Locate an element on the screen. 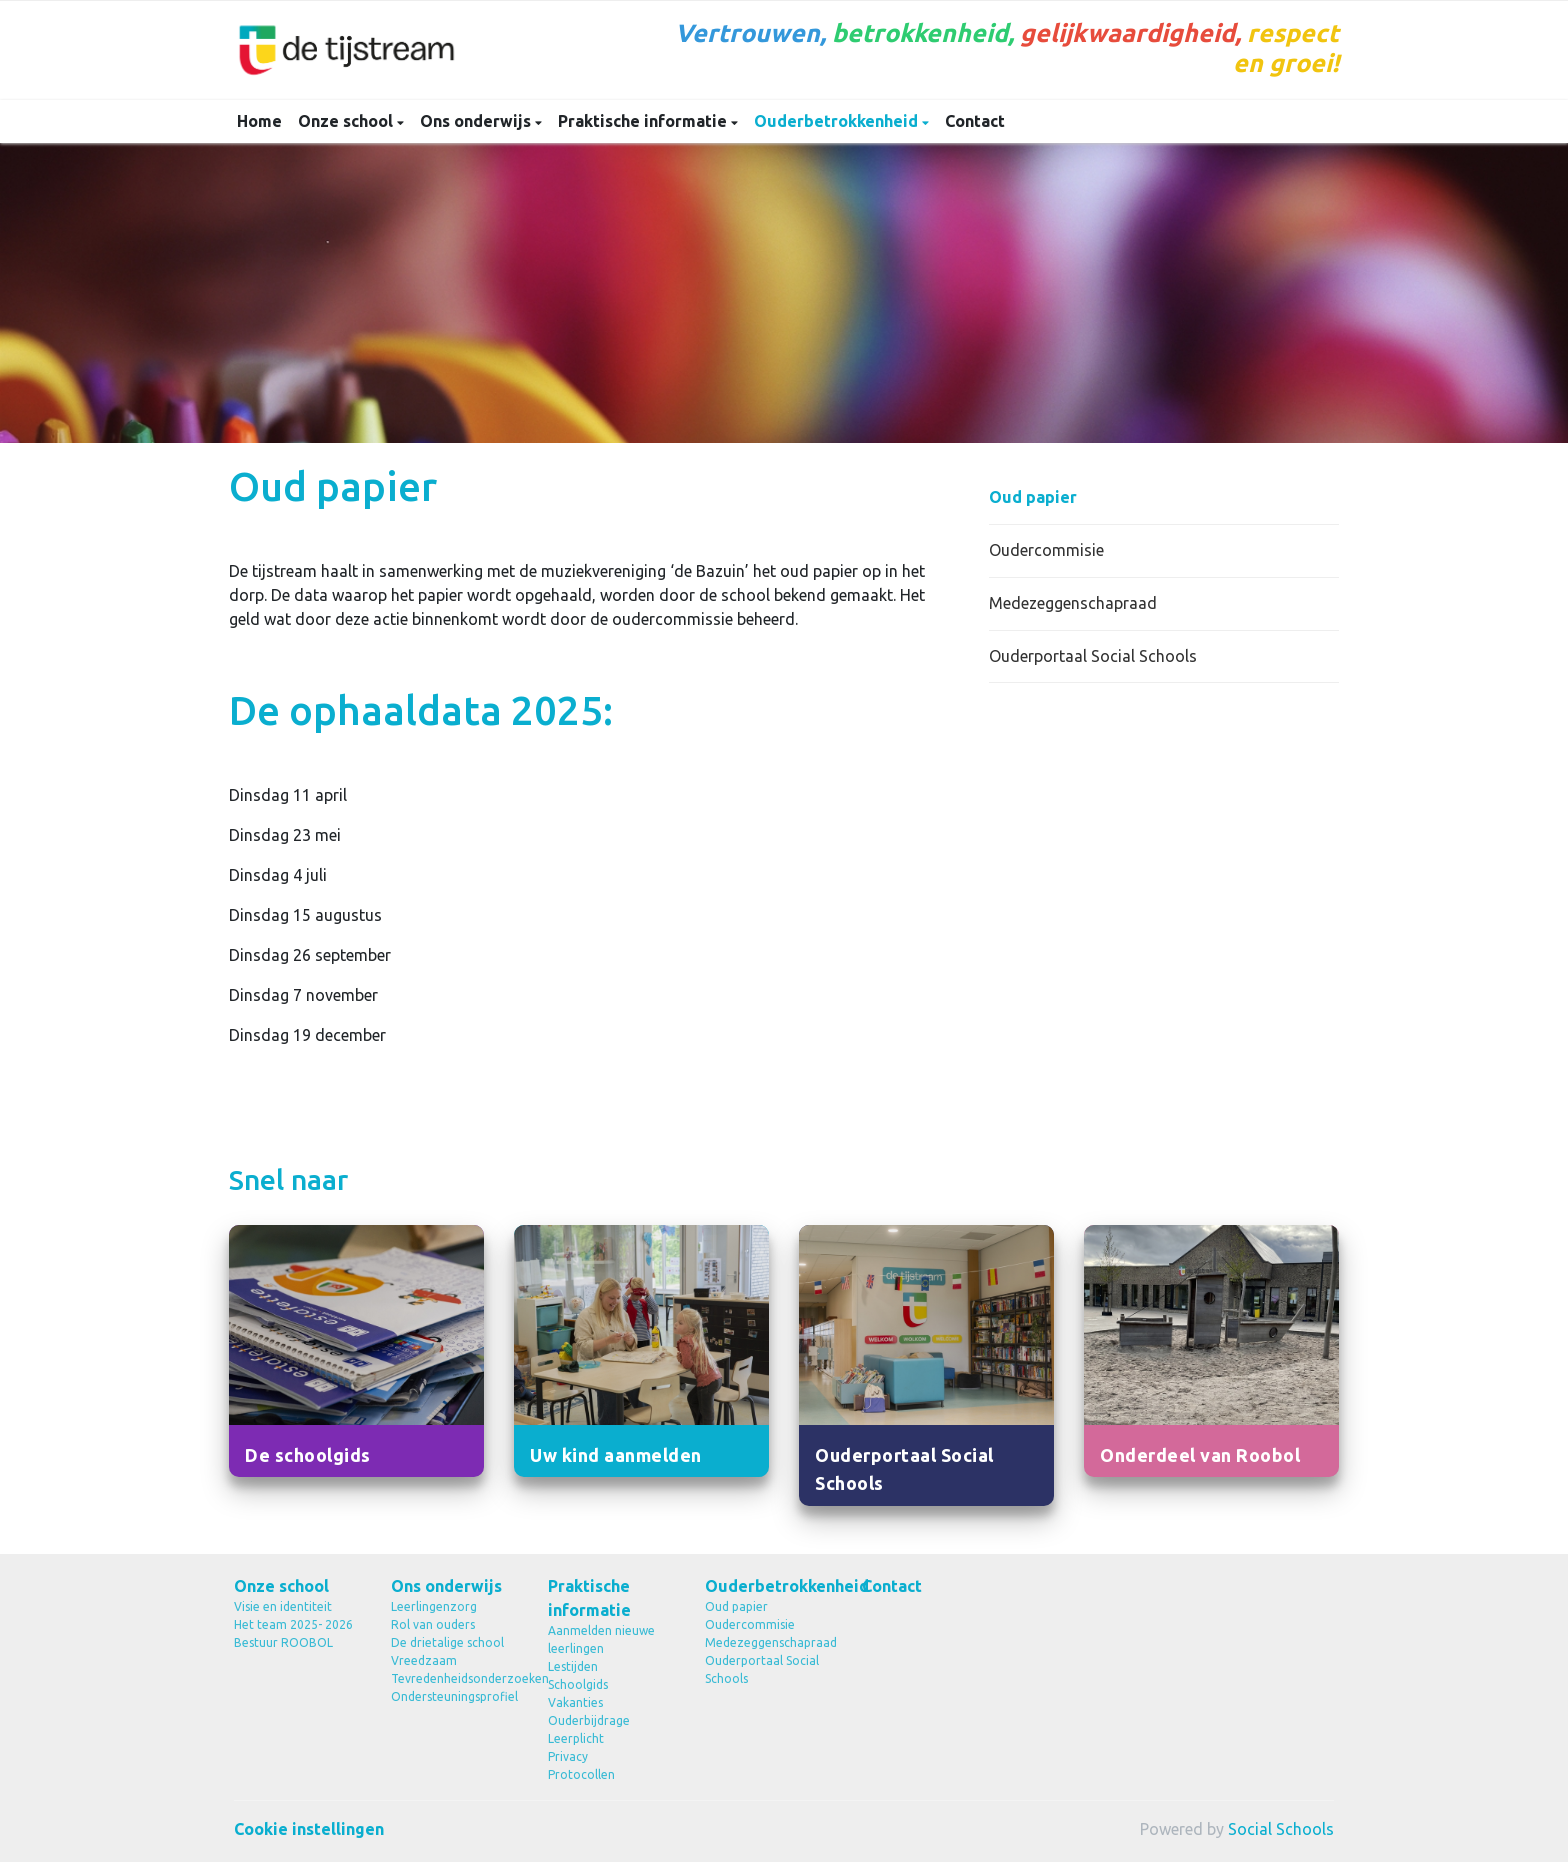  Ondersteuningsprofiel is located at coordinates (454, 1696).